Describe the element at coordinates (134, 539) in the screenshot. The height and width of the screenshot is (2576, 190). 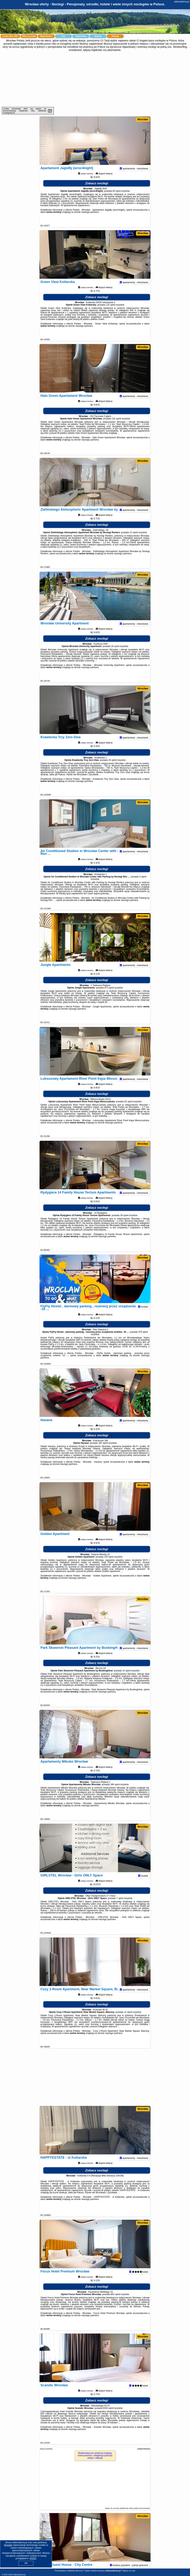
I see `13 opinii` at that location.